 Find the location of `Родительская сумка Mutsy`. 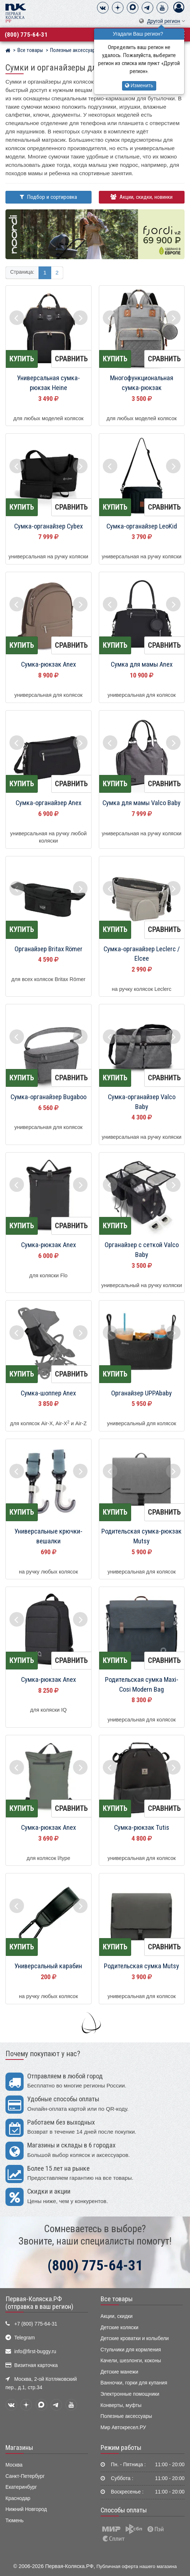

Родительская сумка Mutsy is located at coordinates (141, 1966).